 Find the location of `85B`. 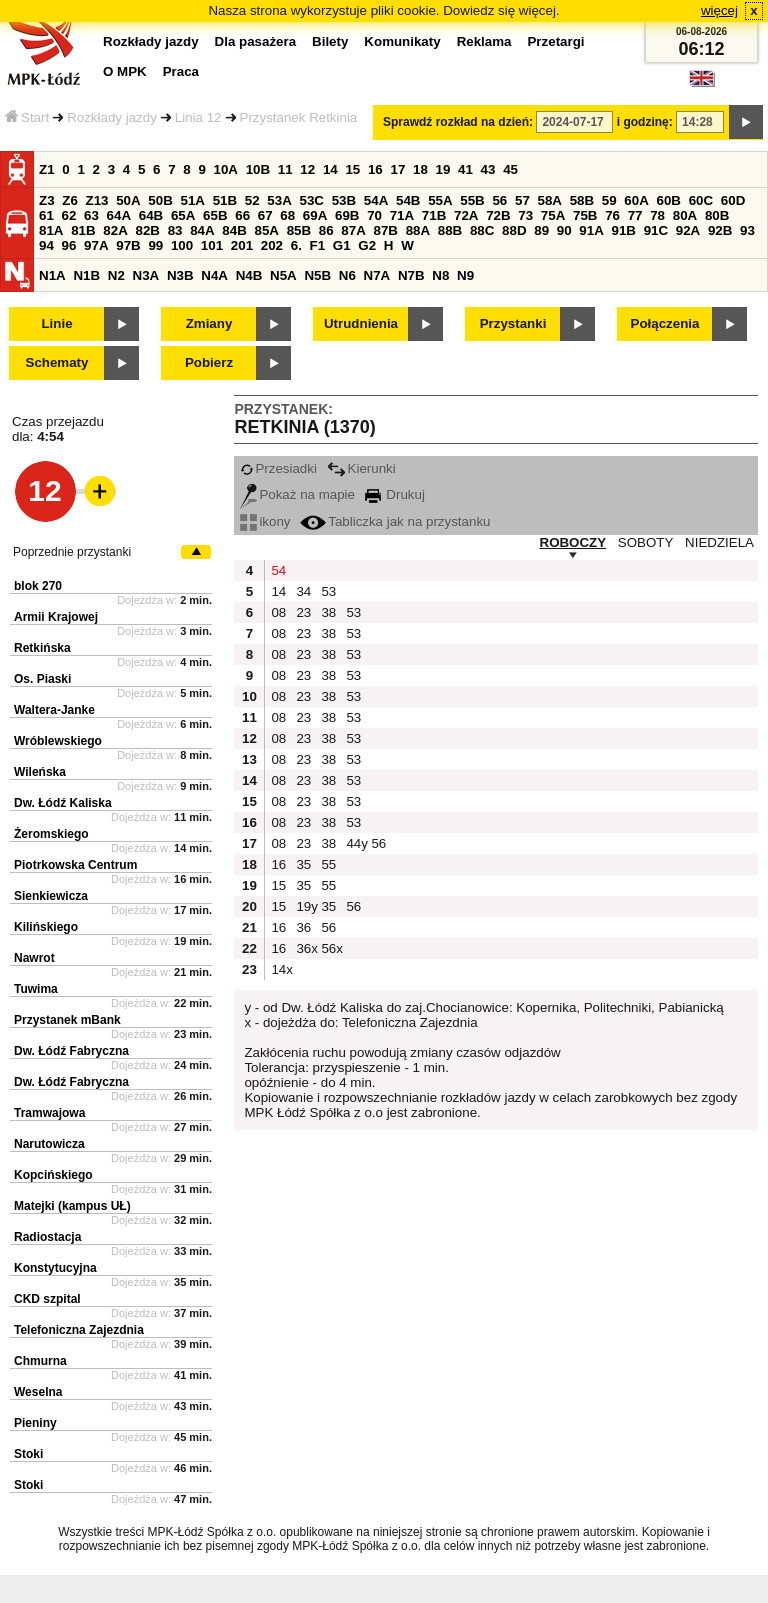

85B is located at coordinates (299, 230).